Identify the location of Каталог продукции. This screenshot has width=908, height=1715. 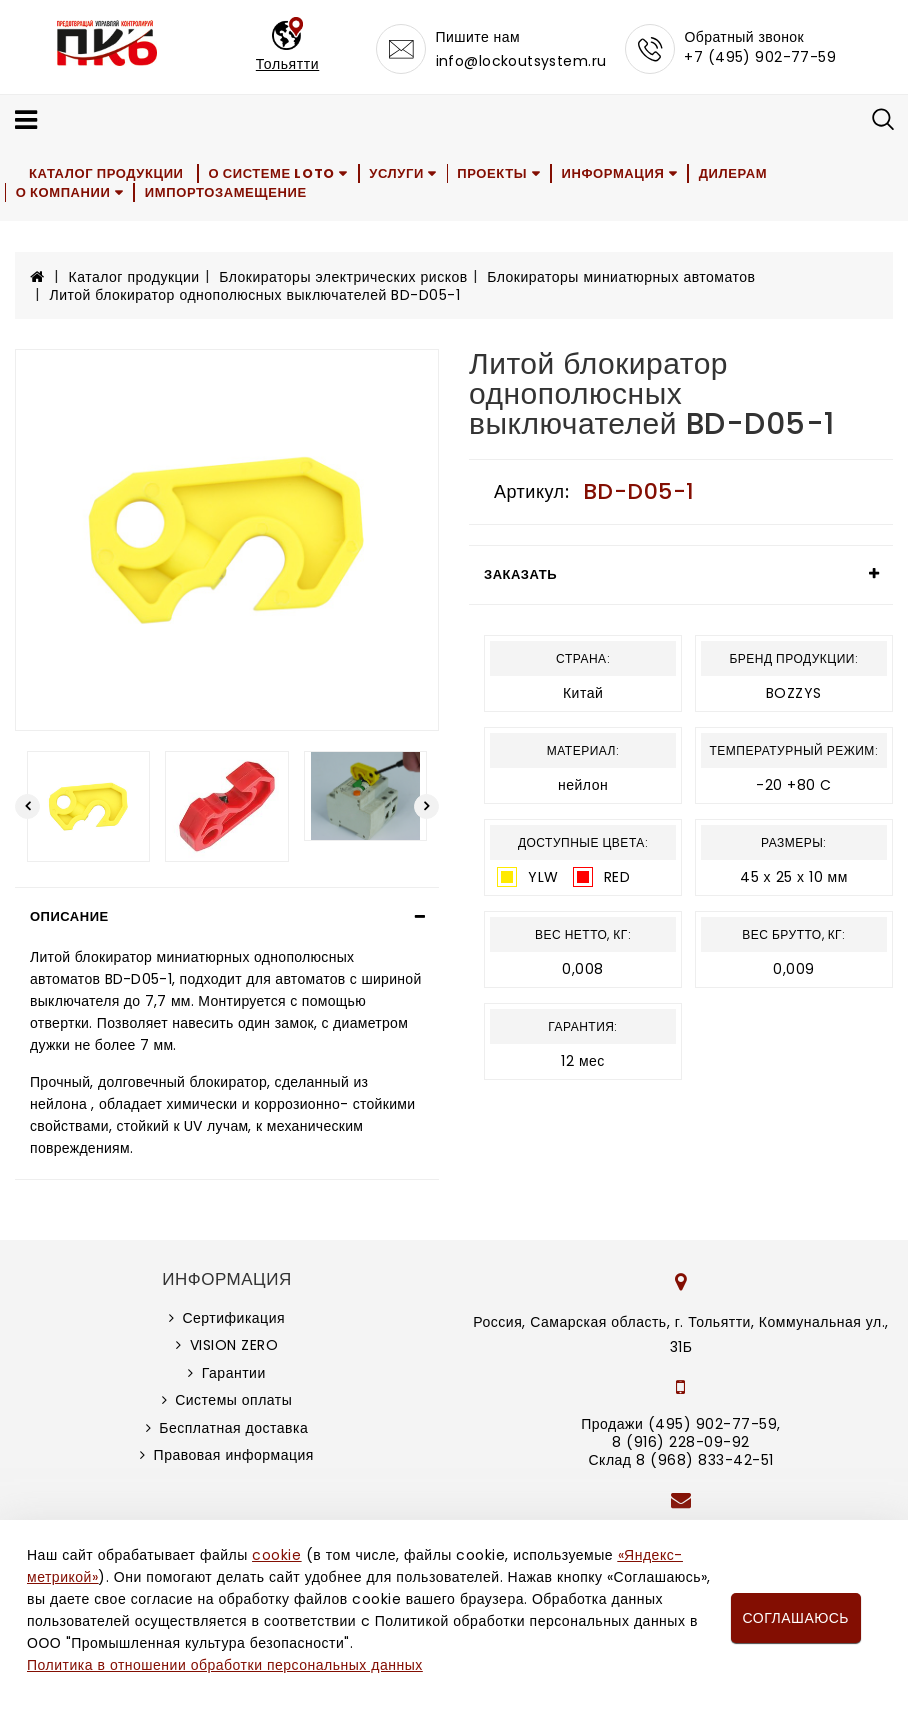
(107, 173).